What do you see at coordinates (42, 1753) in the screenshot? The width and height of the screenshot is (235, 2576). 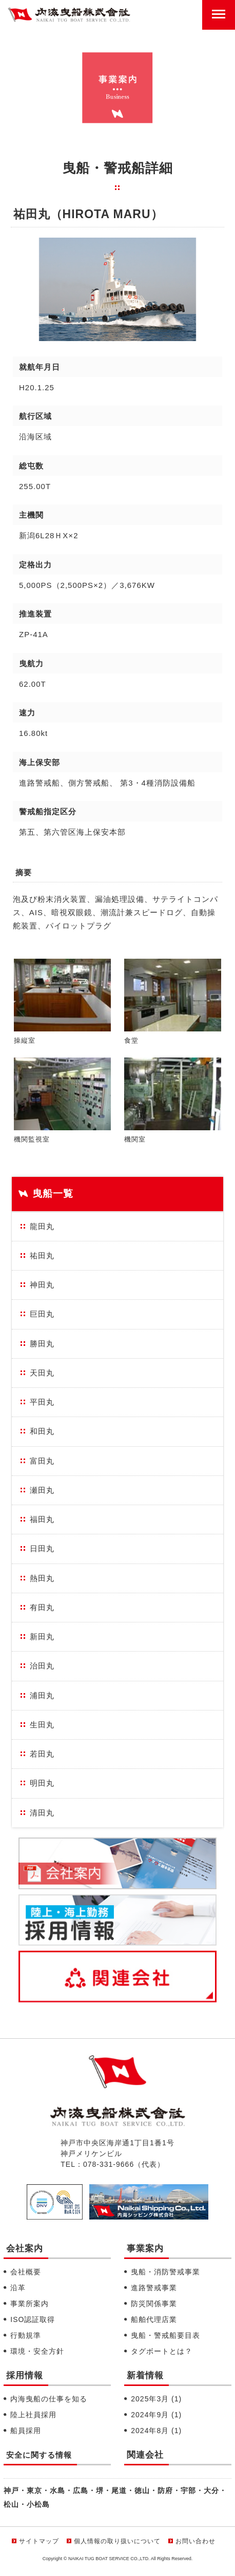 I see `若田丸` at bounding box center [42, 1753].